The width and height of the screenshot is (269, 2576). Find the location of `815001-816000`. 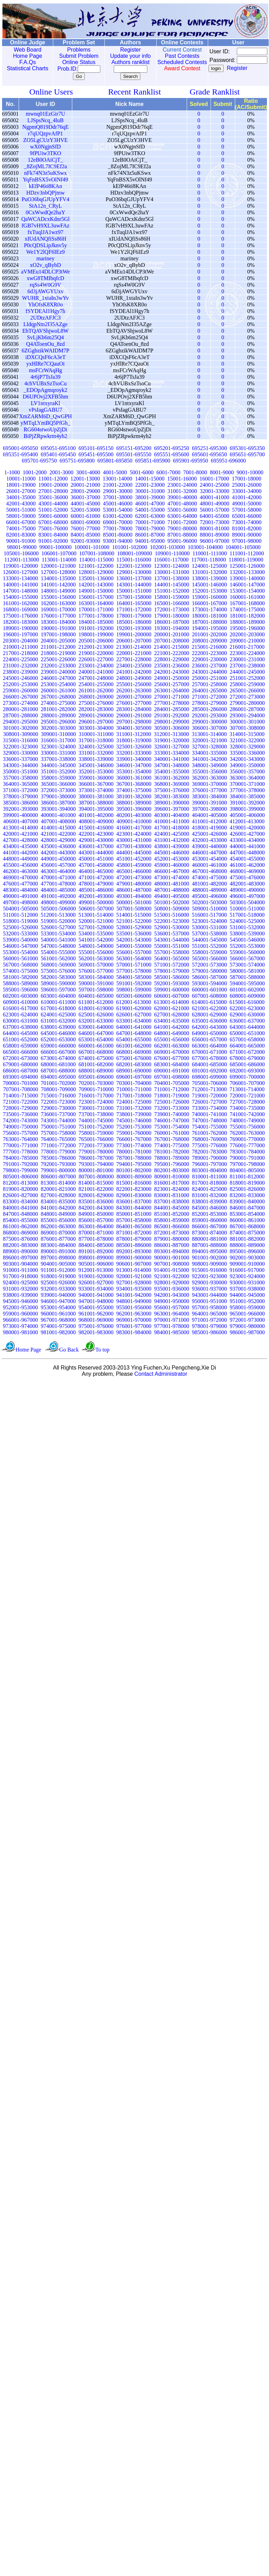

815001-816000 is located at coordinates (133, 1183).